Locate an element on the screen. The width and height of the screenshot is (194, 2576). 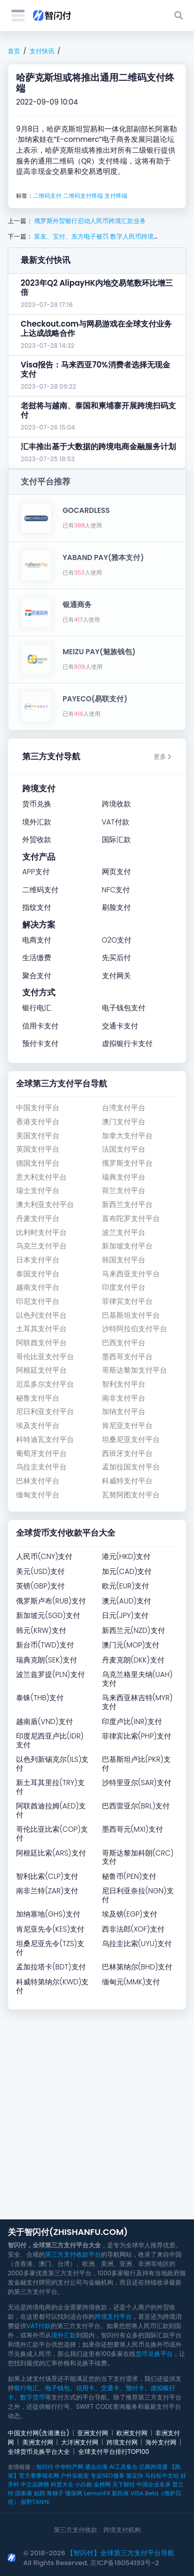
马来西亚支付平台 is located at coordinates (131, 1274).